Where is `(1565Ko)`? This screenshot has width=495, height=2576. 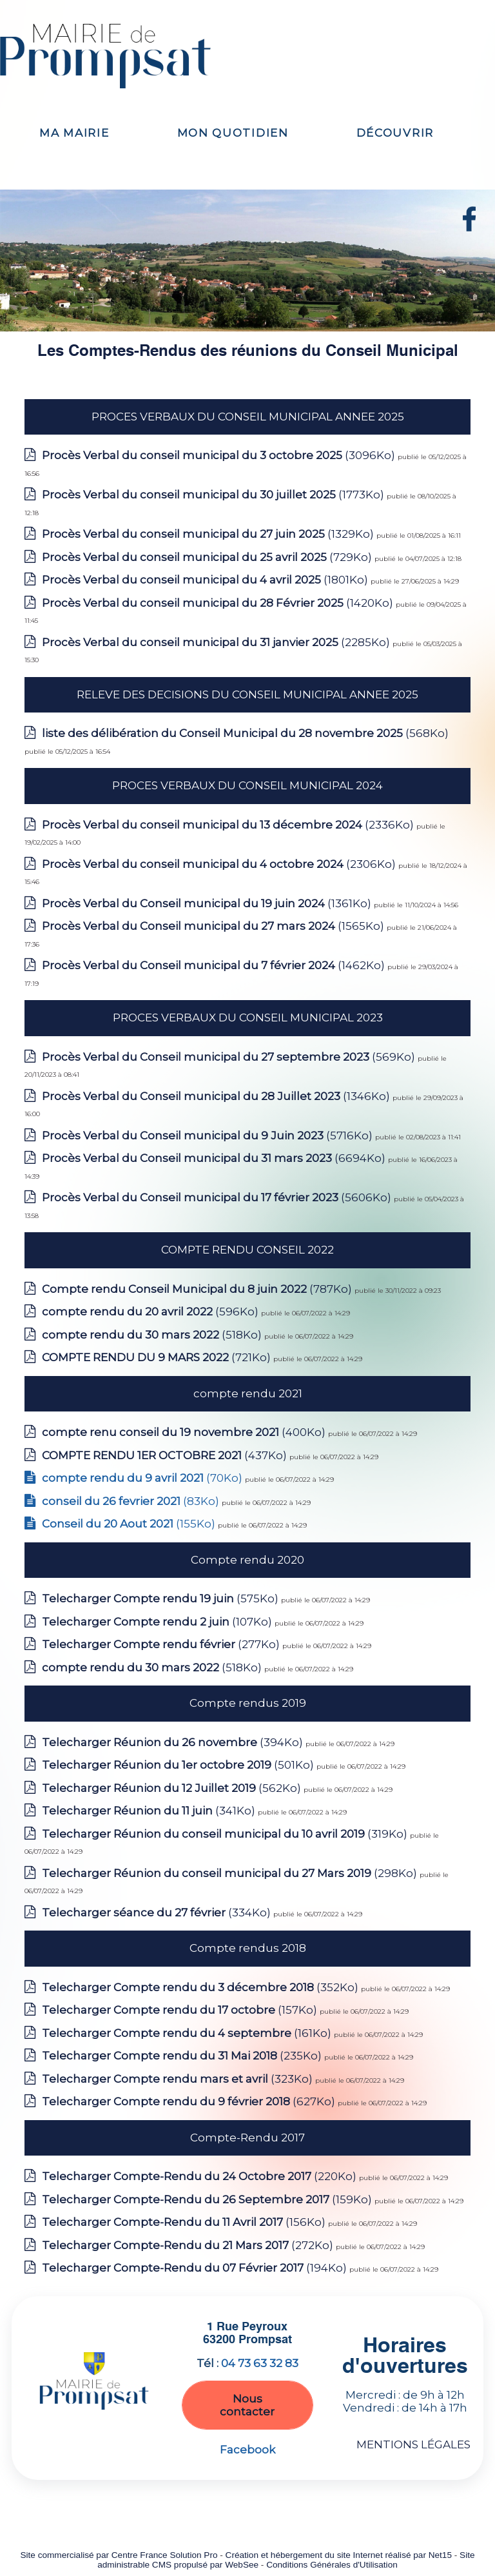 (1565Ko) is located at coordinates (214, 925).